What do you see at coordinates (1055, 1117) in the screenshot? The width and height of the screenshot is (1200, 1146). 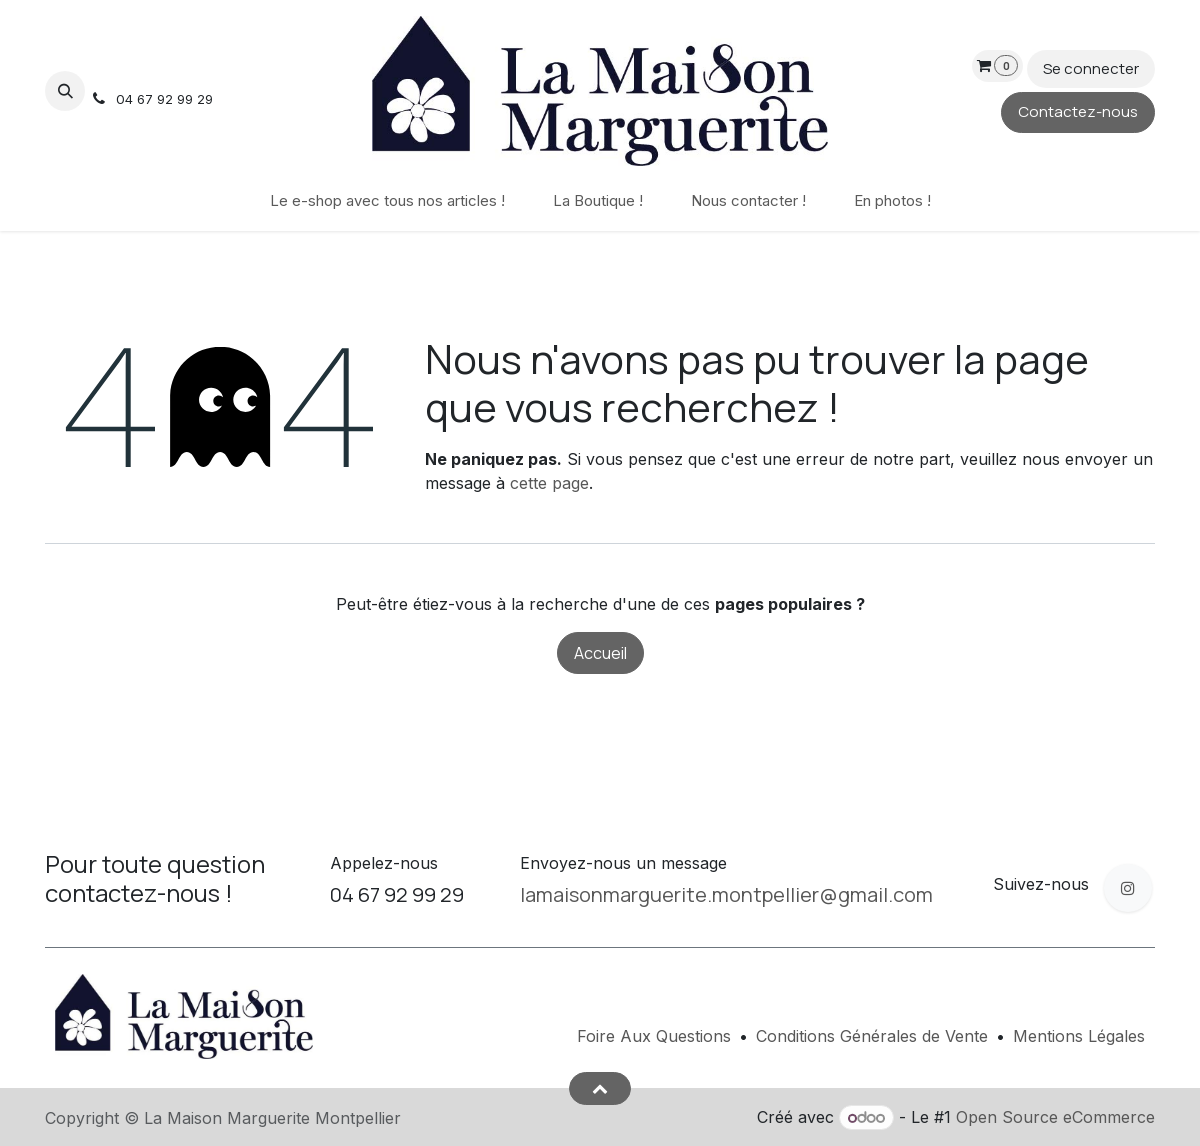 I see `Open Source eCommerce` at bounding box center [1055, 1117].